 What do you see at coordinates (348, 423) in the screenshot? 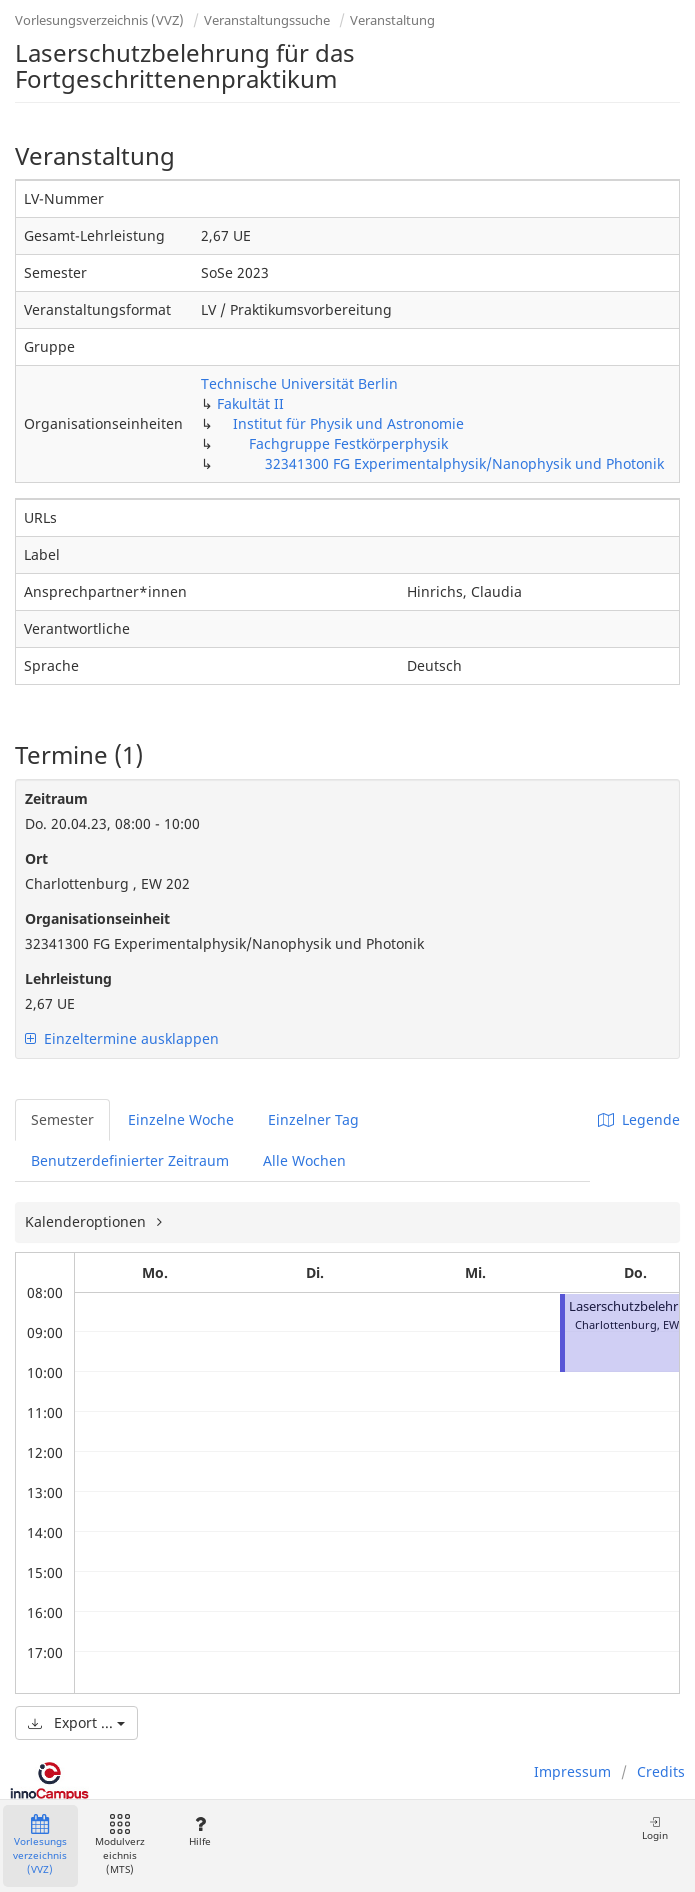
I see `Institut für Physik und Astronomie` at bounding box center [348, 423].